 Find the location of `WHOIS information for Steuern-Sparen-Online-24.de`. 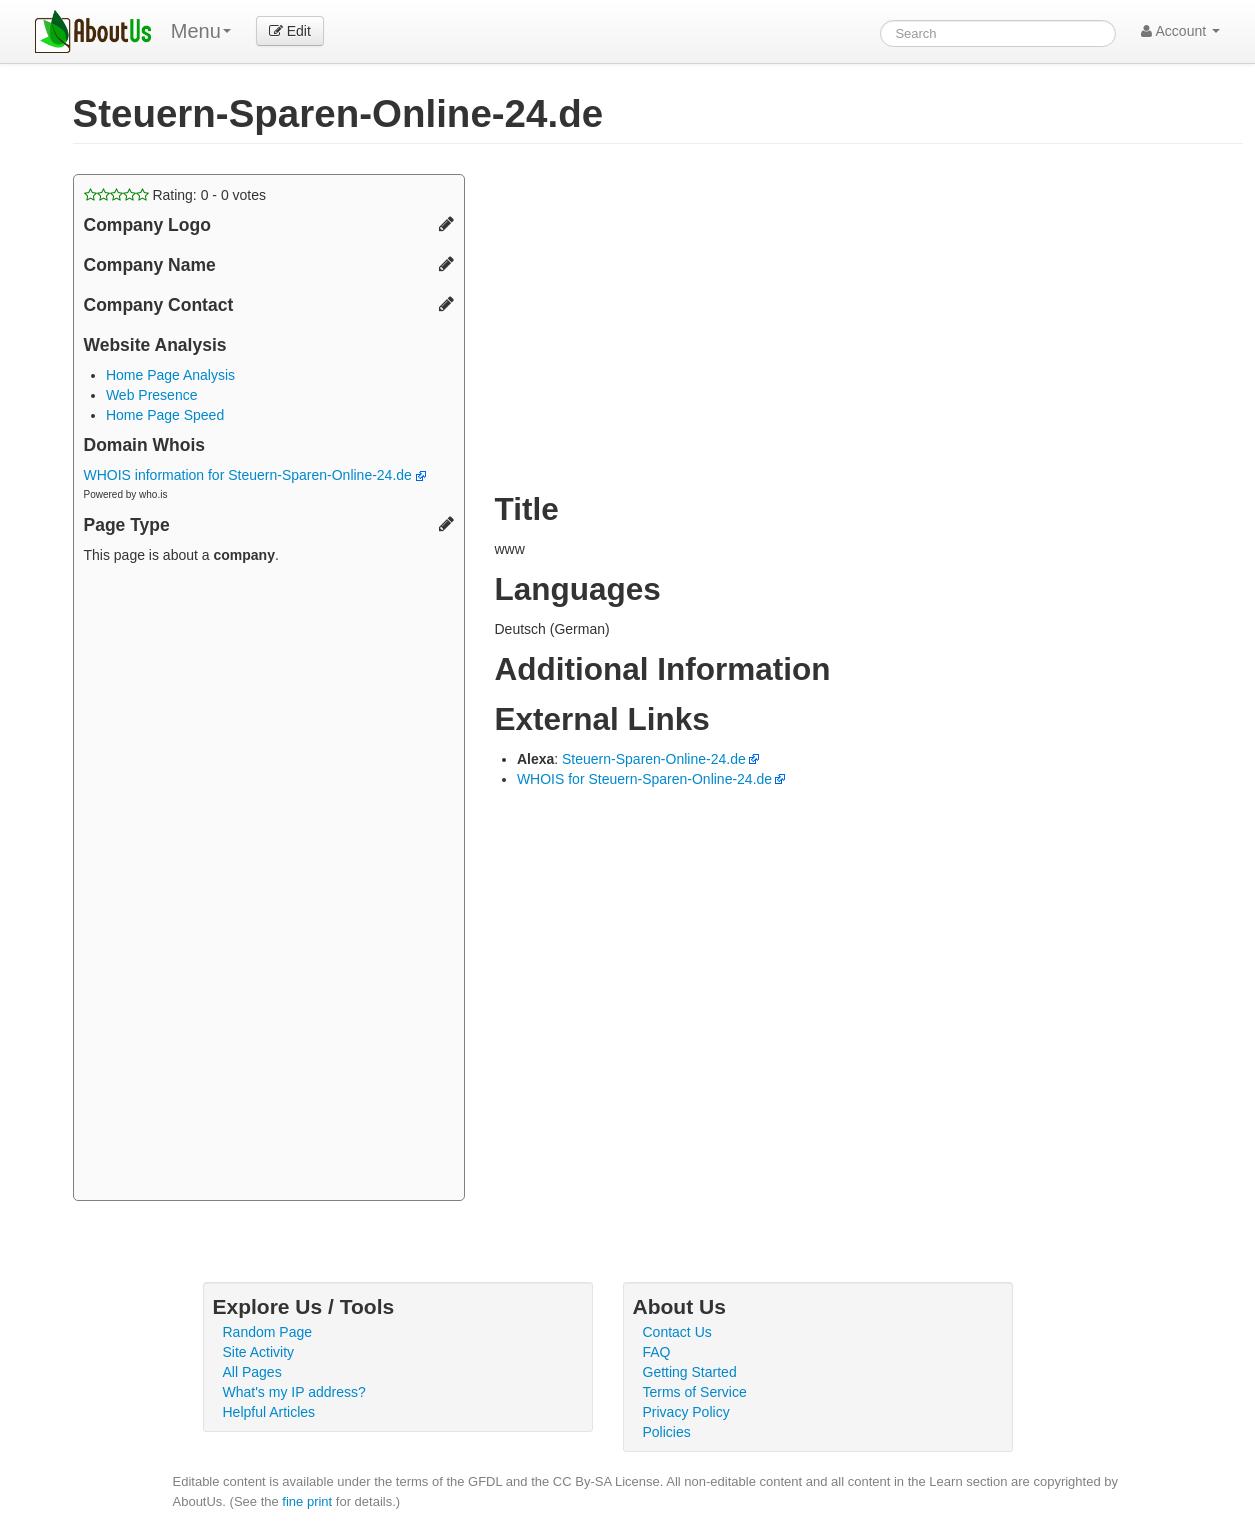

WHOIS information for Steuern-Sparen-Online-24.de is located at coordinates (255, 475).